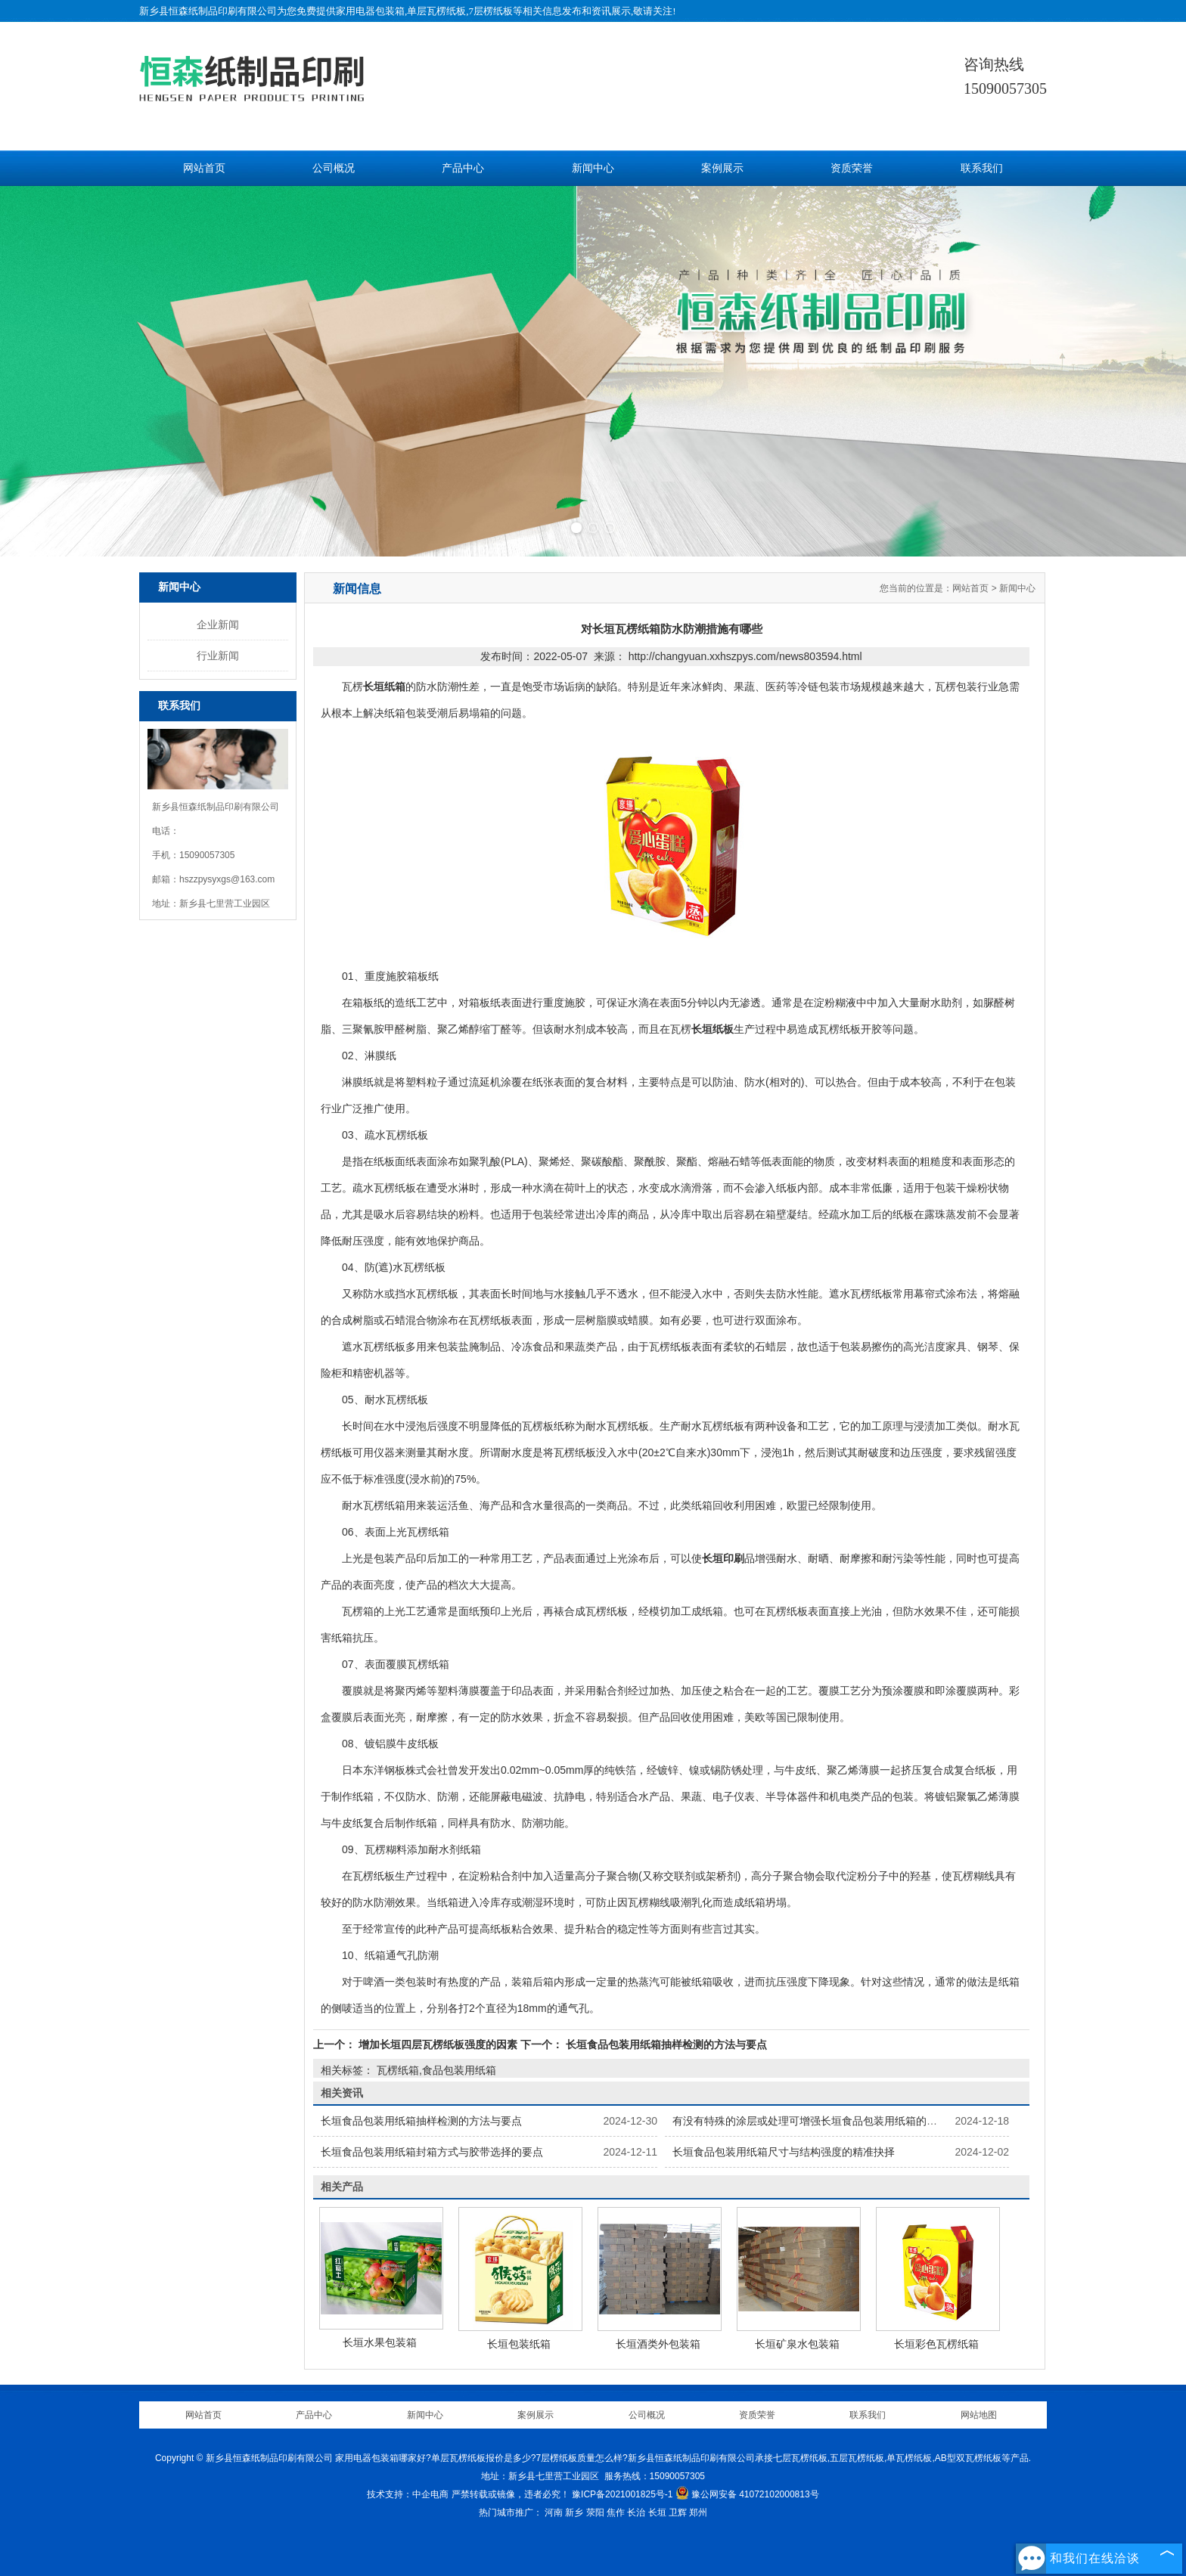 This screenshot has width=1186, height=2576. What do you see at coordinates (574, 2512) in the screenshot?
I see `新乡` at bounding box center [574, 2512].